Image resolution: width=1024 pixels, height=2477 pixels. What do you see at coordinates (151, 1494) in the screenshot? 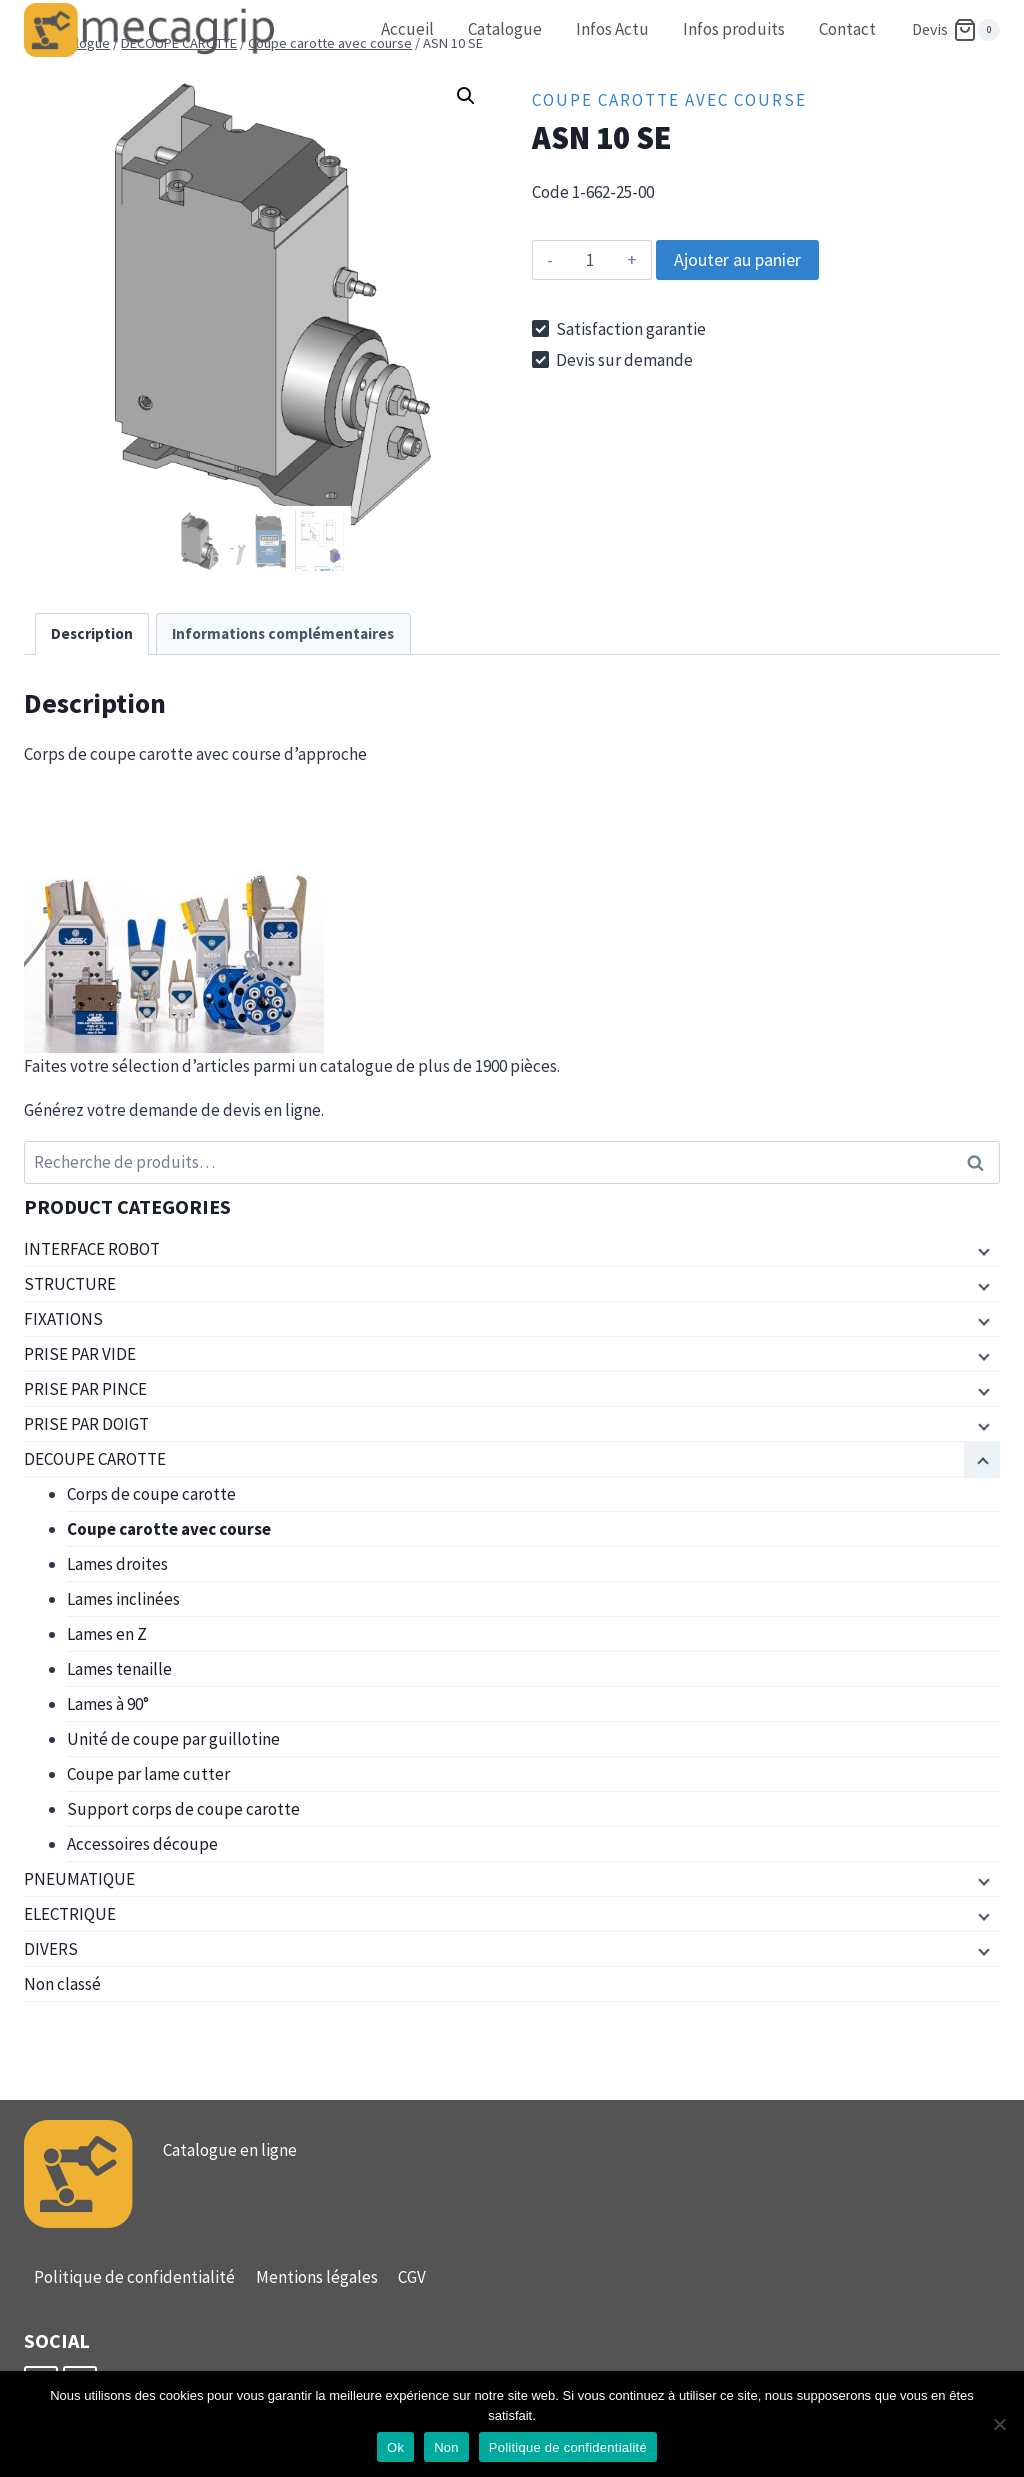
I see `Corps de coupe carotte` at bounding box center [151, 1494].